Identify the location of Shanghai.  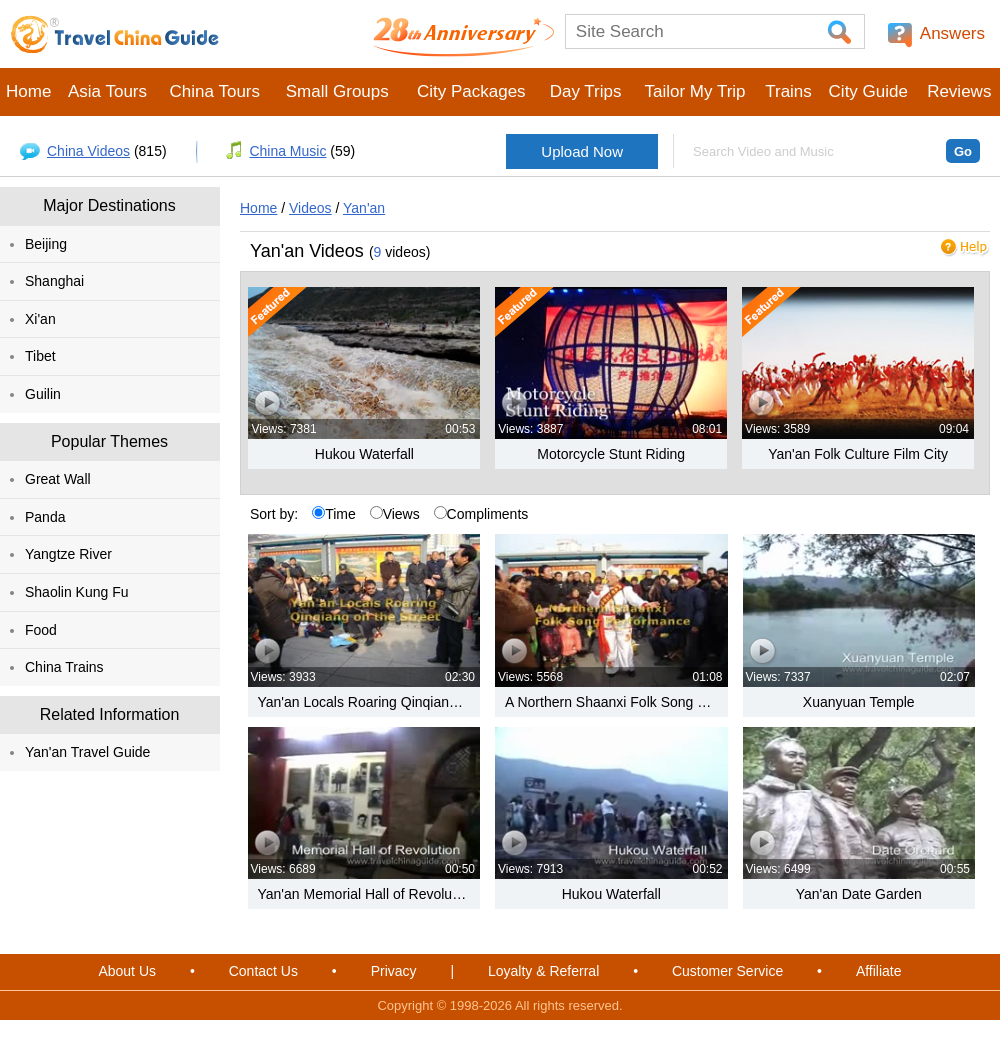
(54, 281).